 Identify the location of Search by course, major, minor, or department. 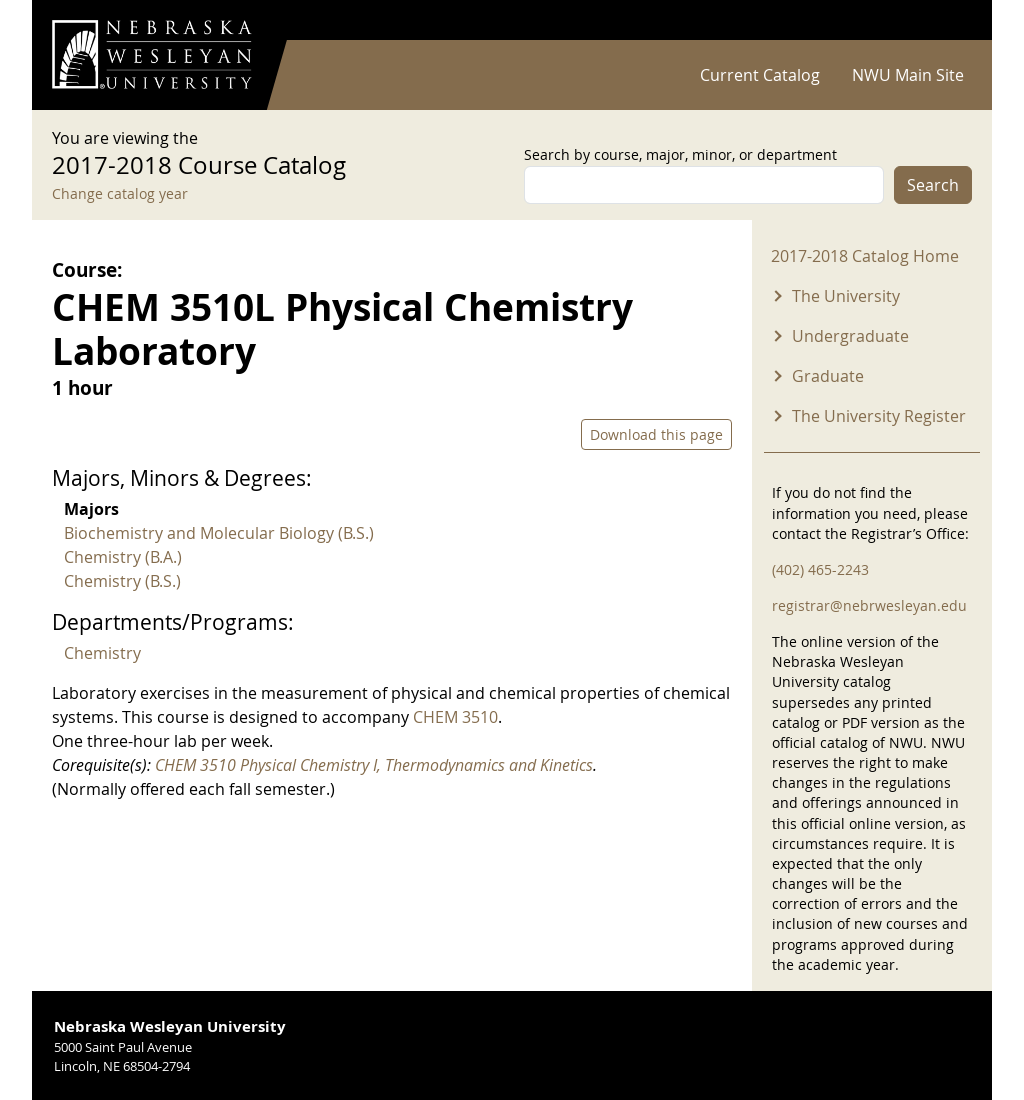
(680, 154).